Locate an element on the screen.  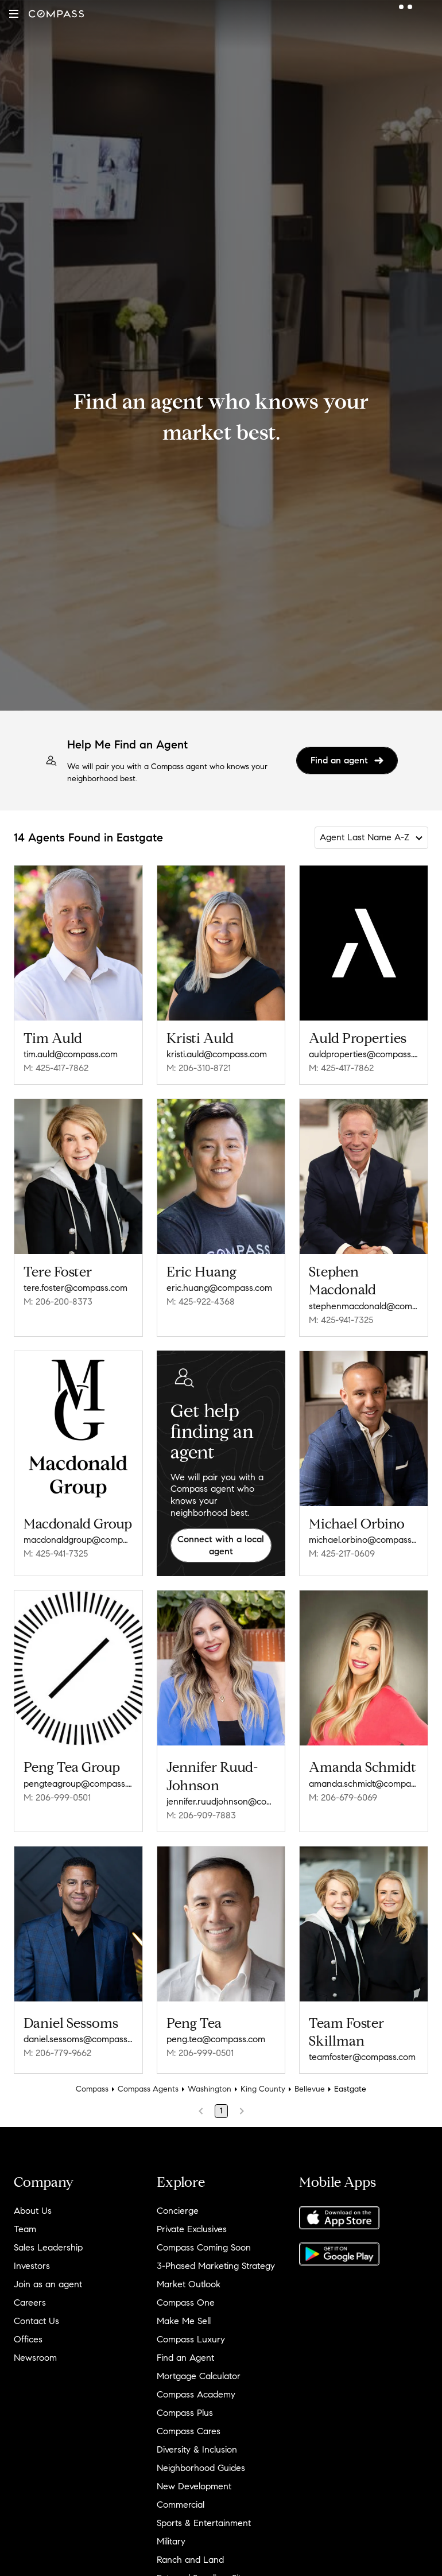
Neighborhood Guides is located at coordinates (201, 2467).